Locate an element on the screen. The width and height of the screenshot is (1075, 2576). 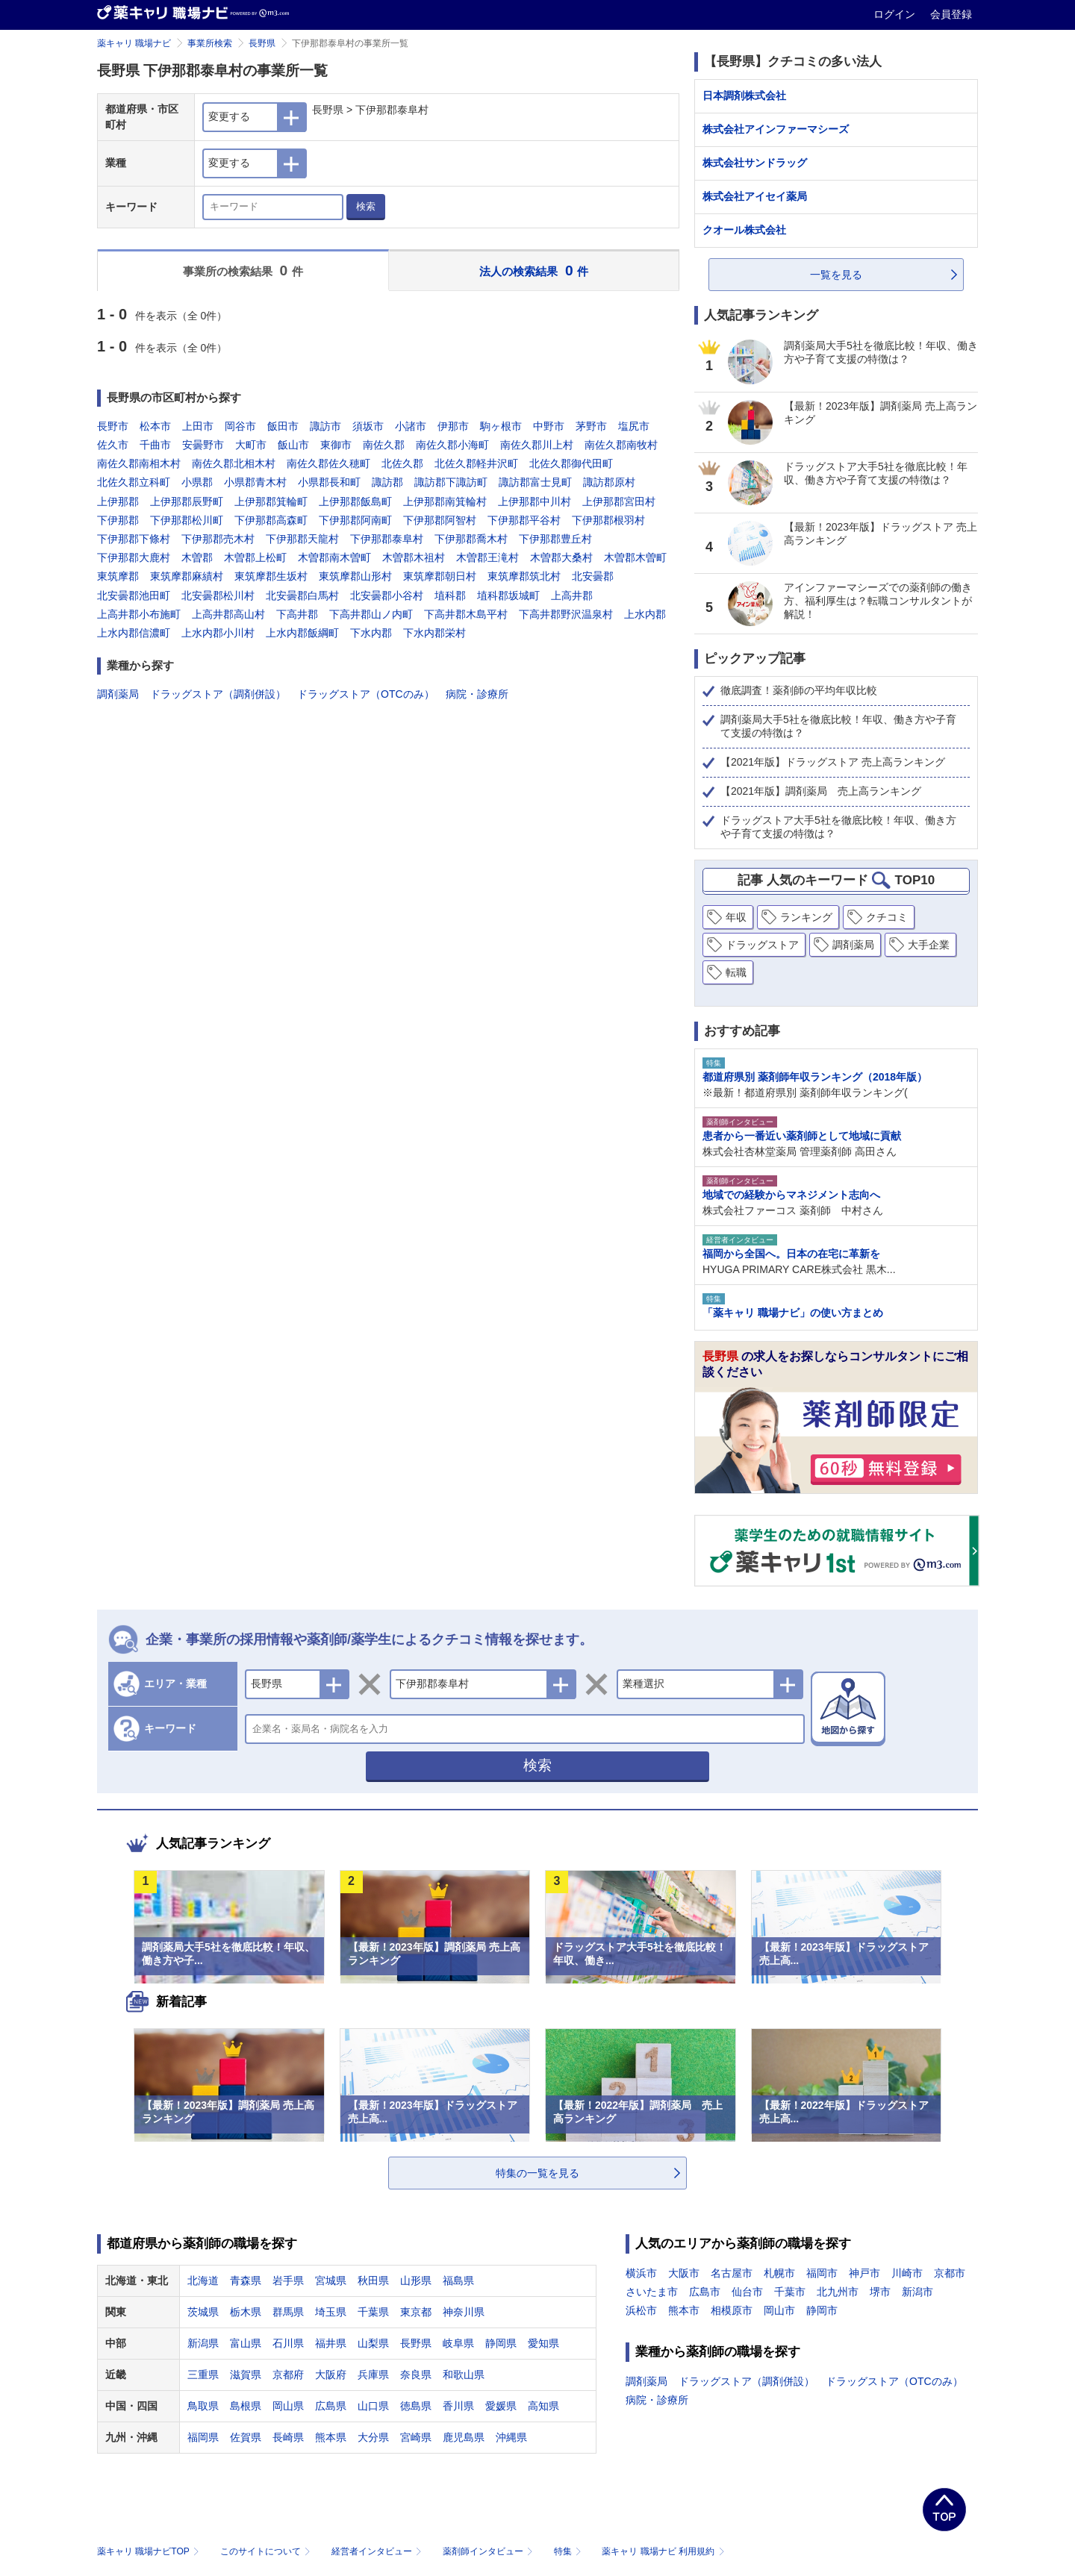
堺市 is located at coordinates (880, 2292).